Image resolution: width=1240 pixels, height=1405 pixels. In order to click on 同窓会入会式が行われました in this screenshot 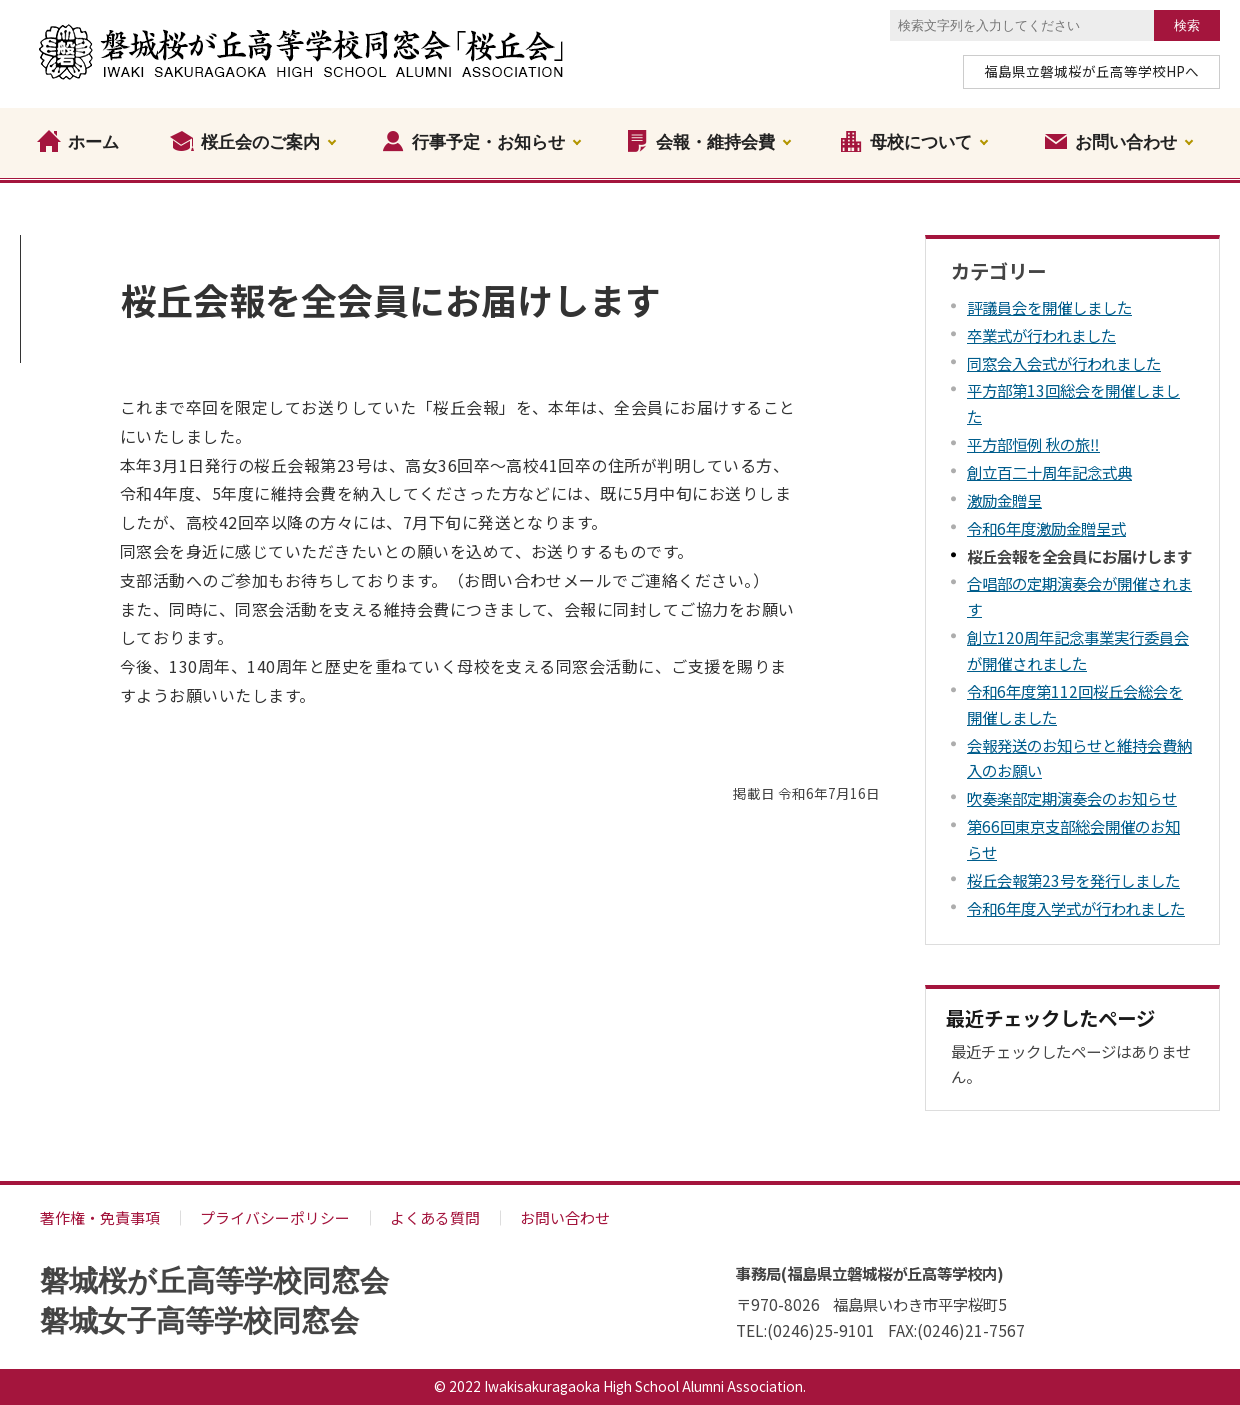, I will do `click(1064, 363)`.